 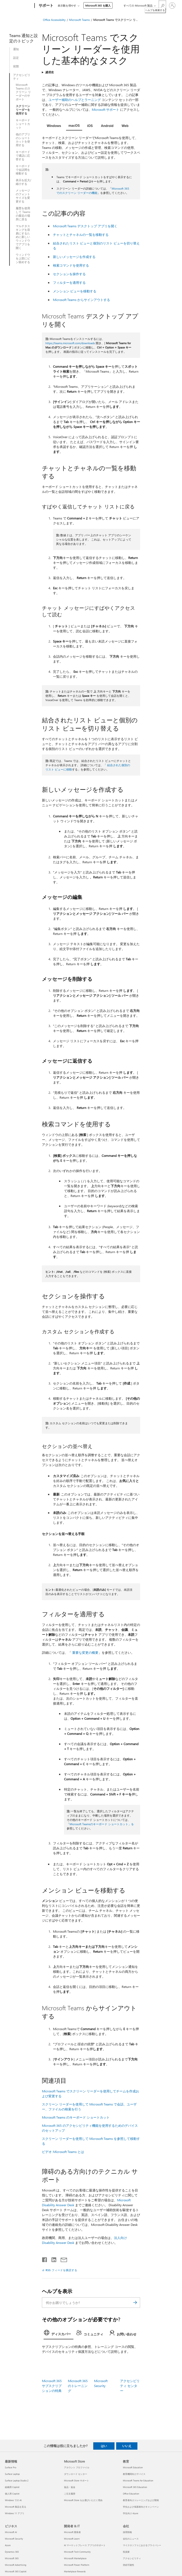 I want to click on Microsoft Teamsのキーボード ショートカット」を, so click(x=102, y=1824).